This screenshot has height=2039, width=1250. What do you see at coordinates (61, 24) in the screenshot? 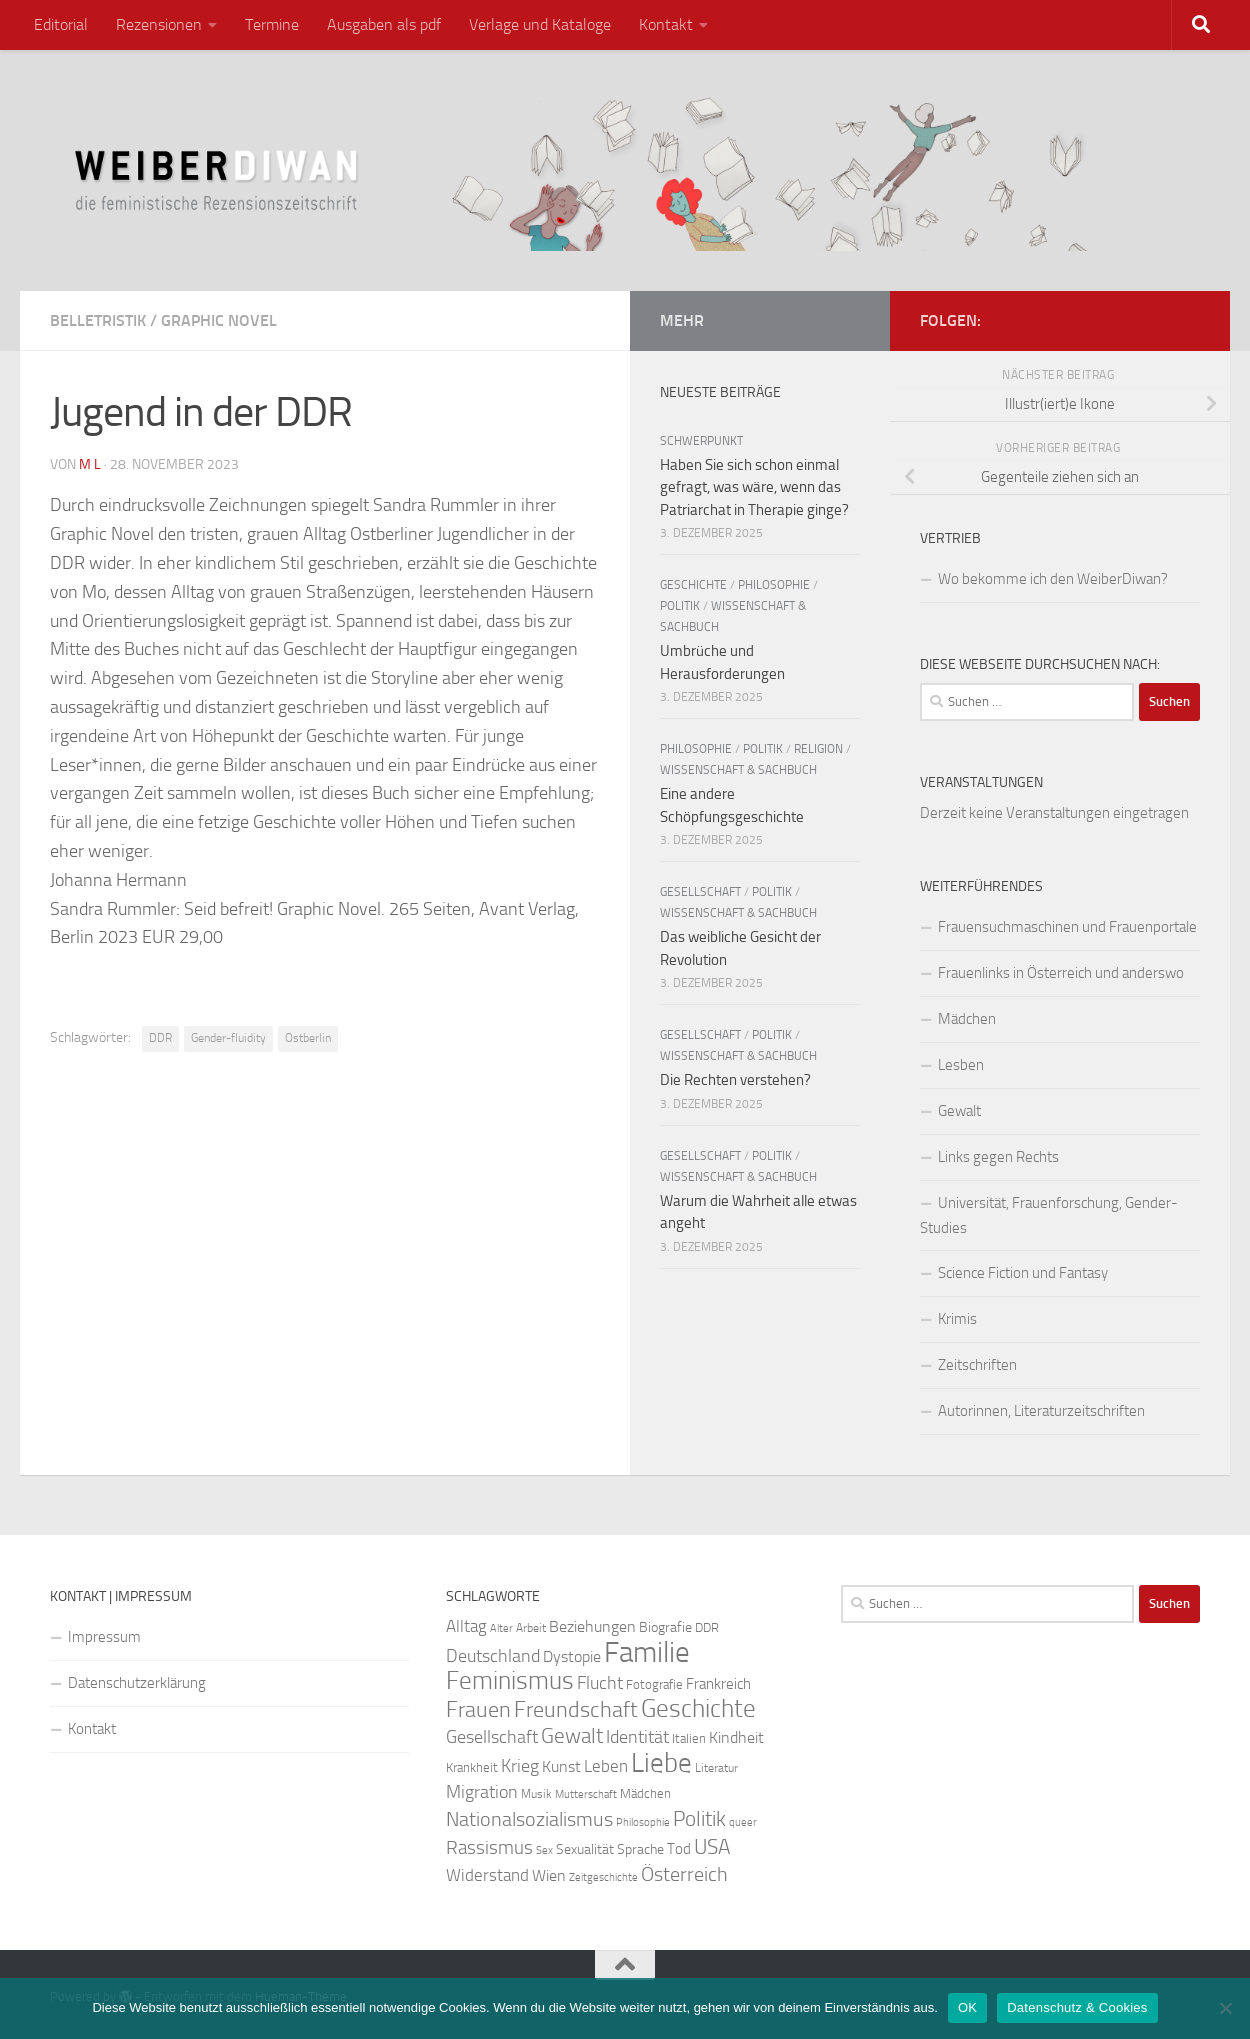
I see `Editorial` at bounding box center [61, 24].